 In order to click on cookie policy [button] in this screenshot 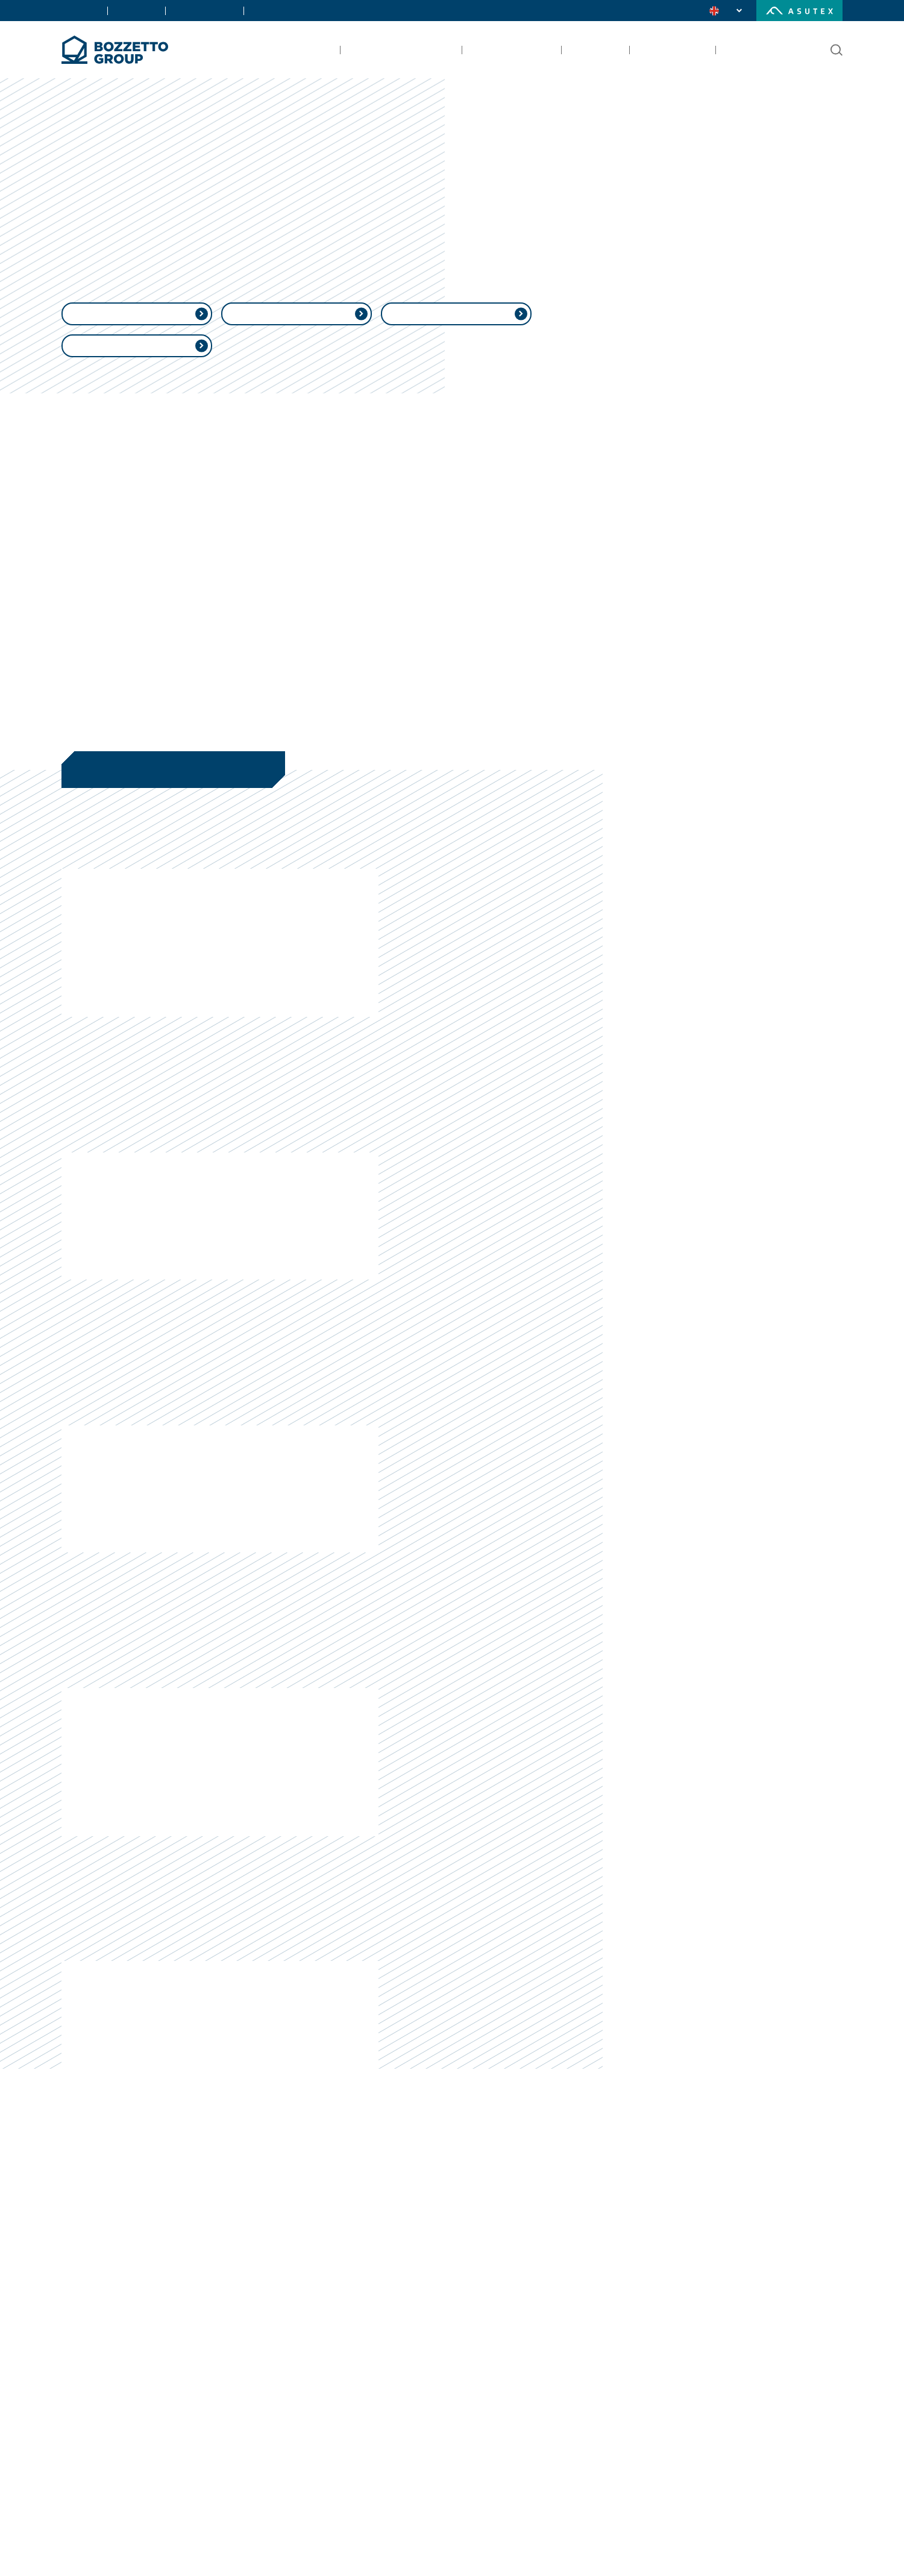, I will do `click(609, 2407)`.